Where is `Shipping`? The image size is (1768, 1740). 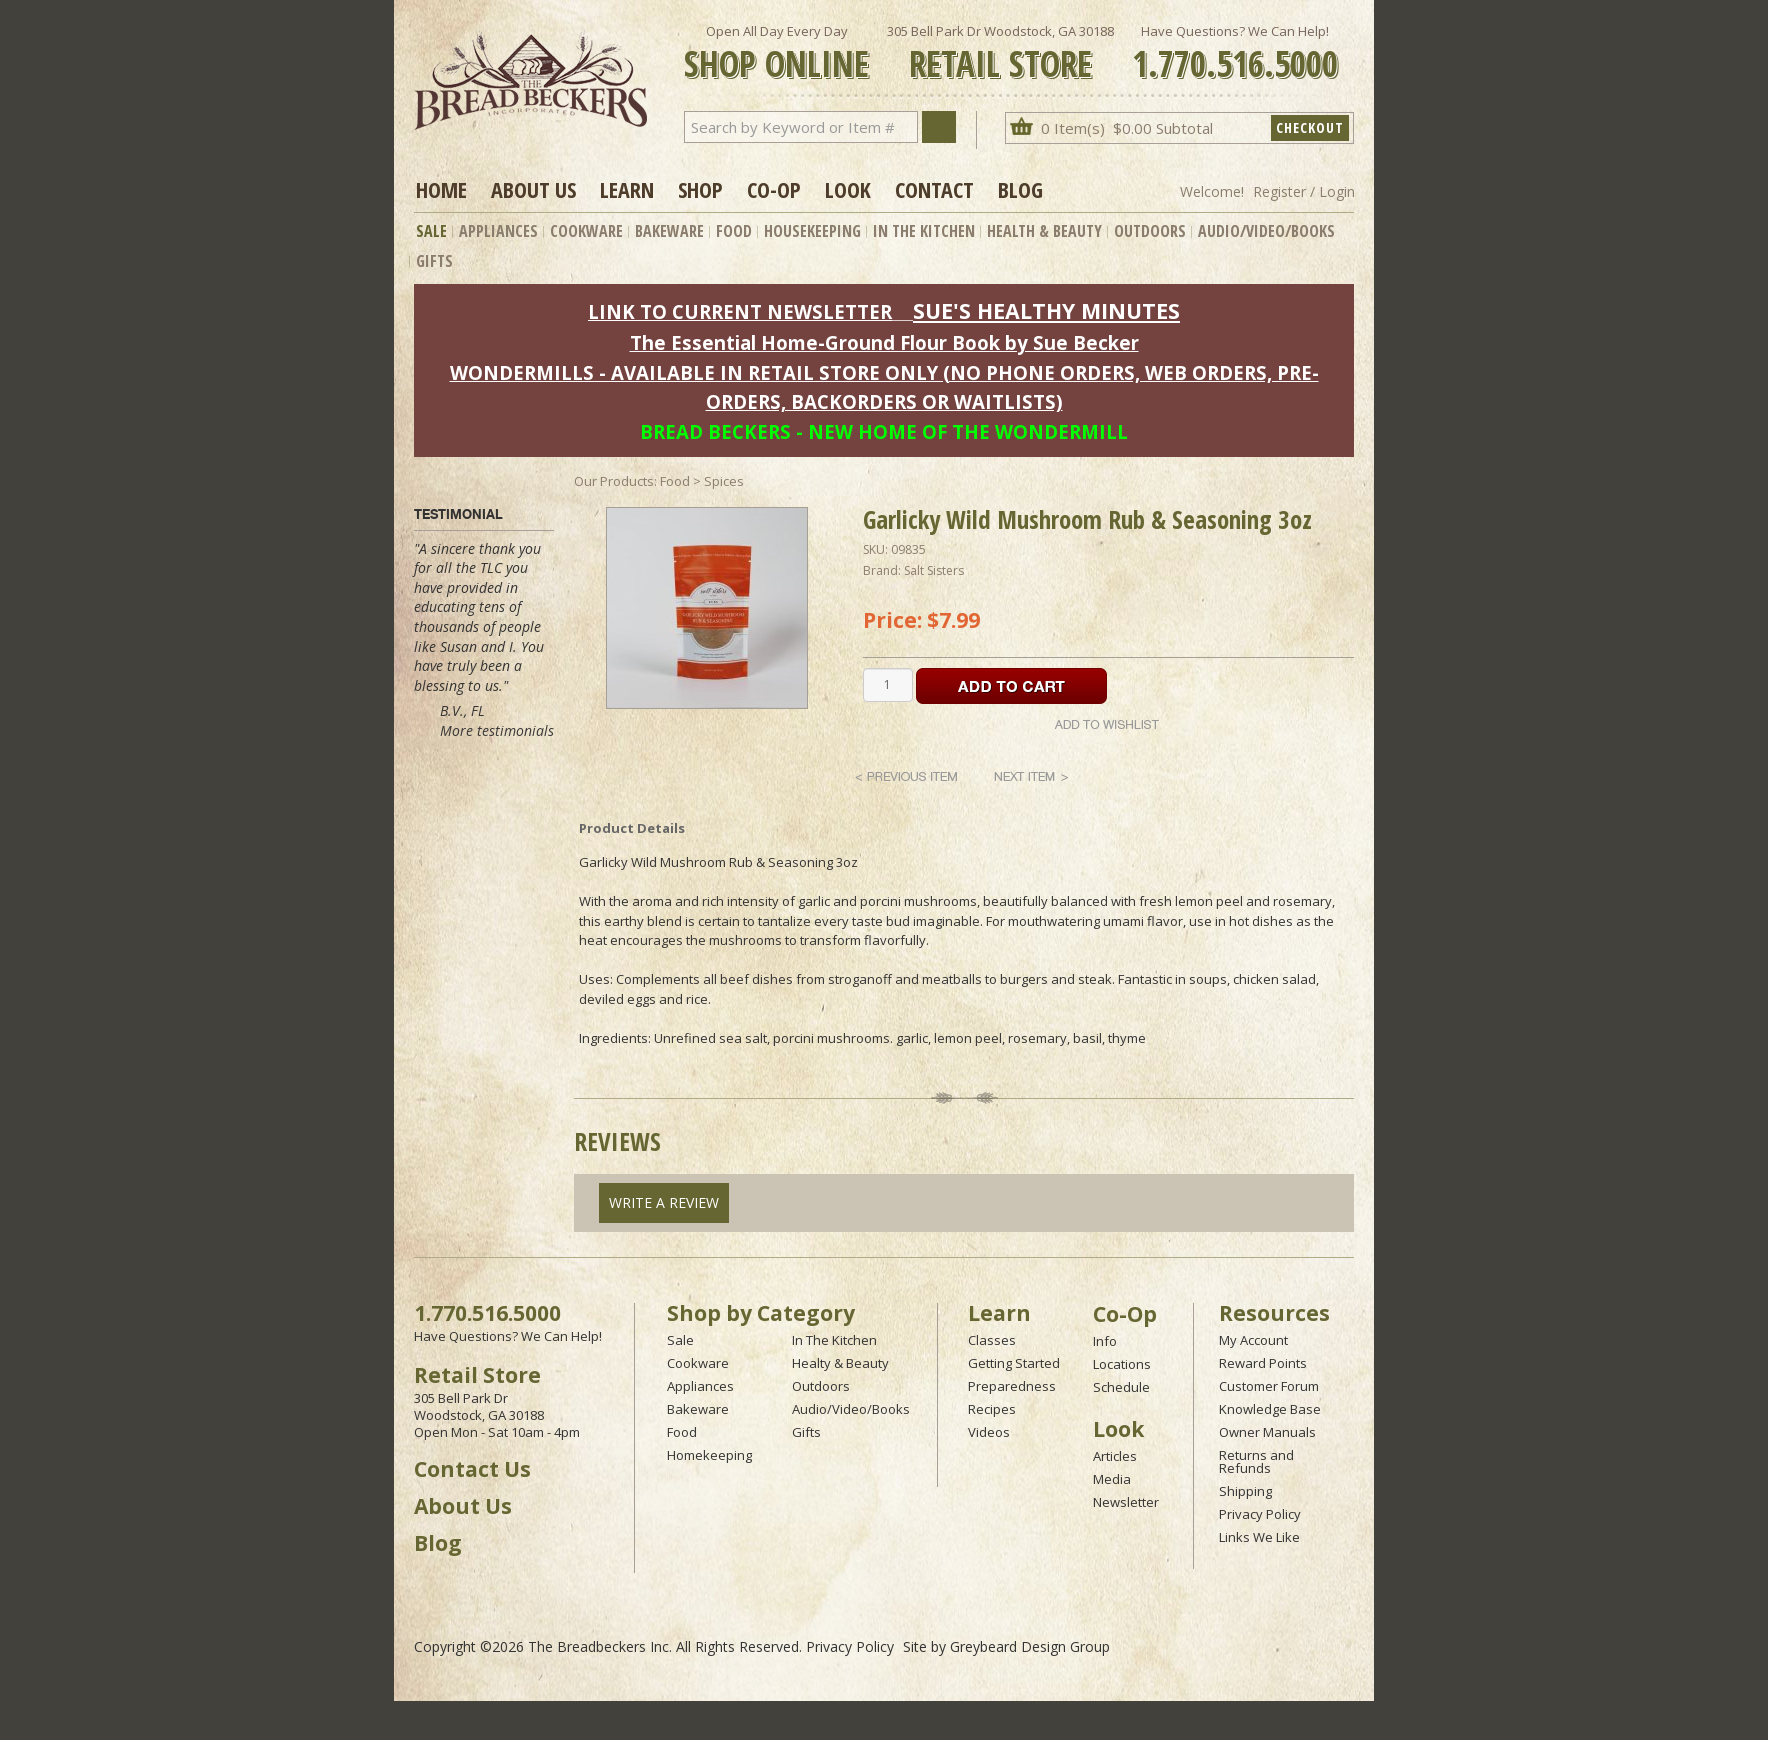
Shipping is located at coordinates (1245, 1491).